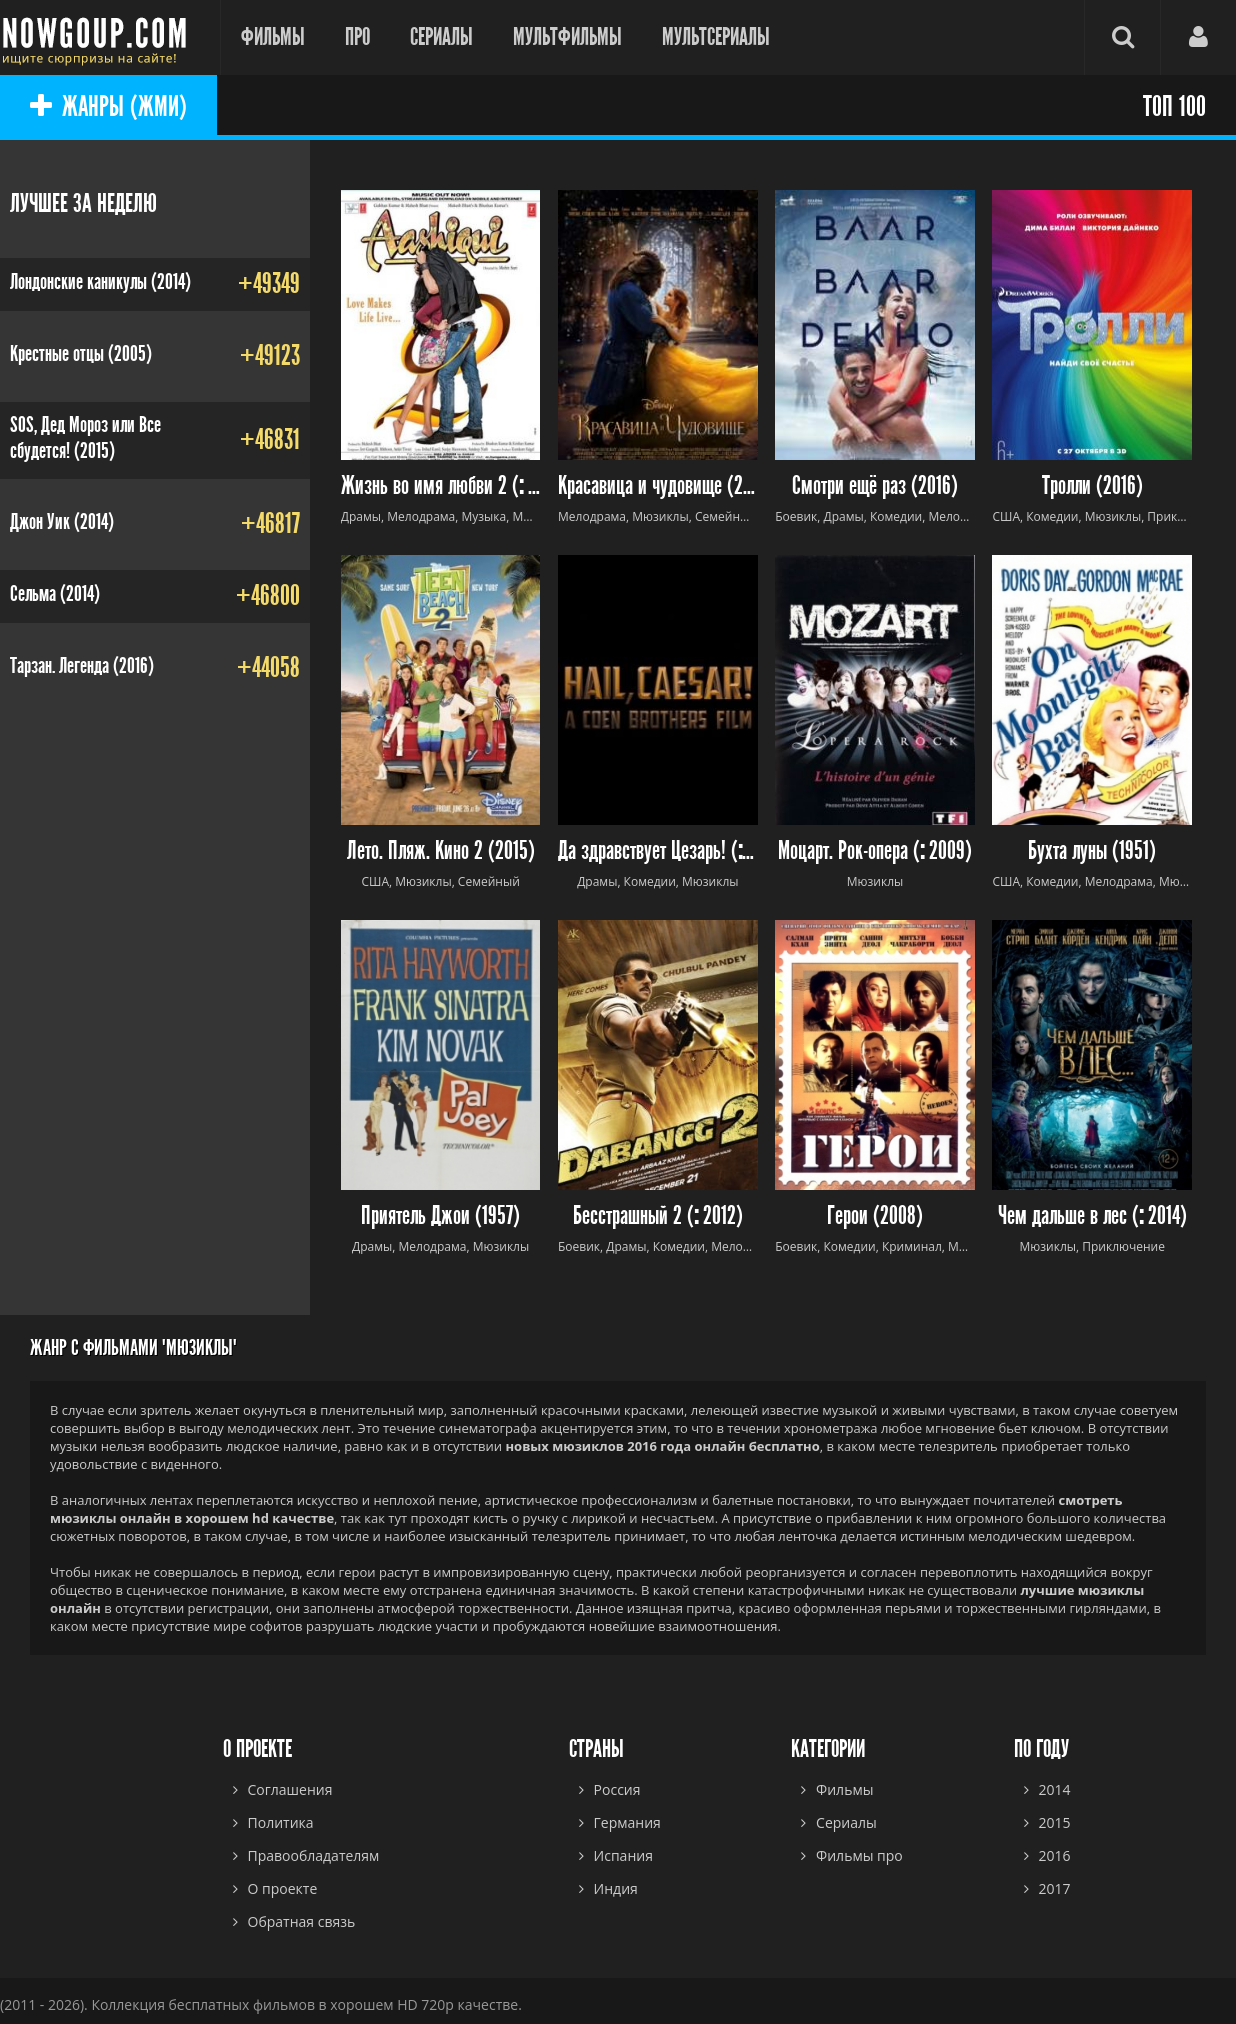 Image resolution: width=1236 pixels, height=2024 pixels. Describe the element at coordinates (290, 1789) in the screenshot. I see `Соглашения` at that location.